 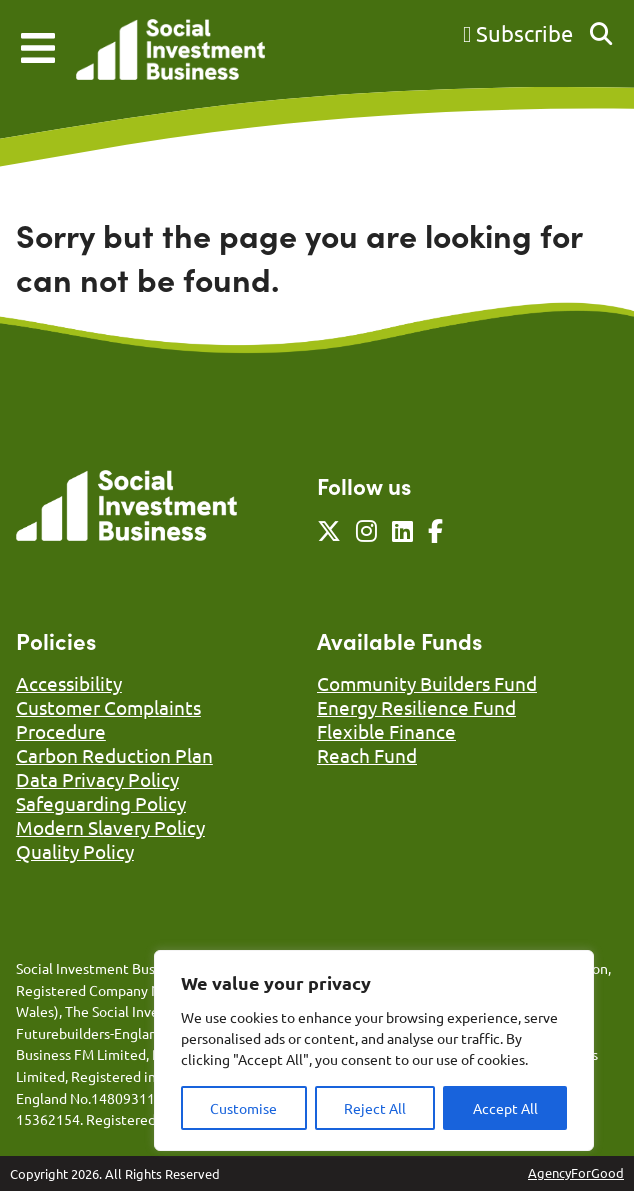 I want to click on Safeguarding Policy, so click(x=101, y=803).